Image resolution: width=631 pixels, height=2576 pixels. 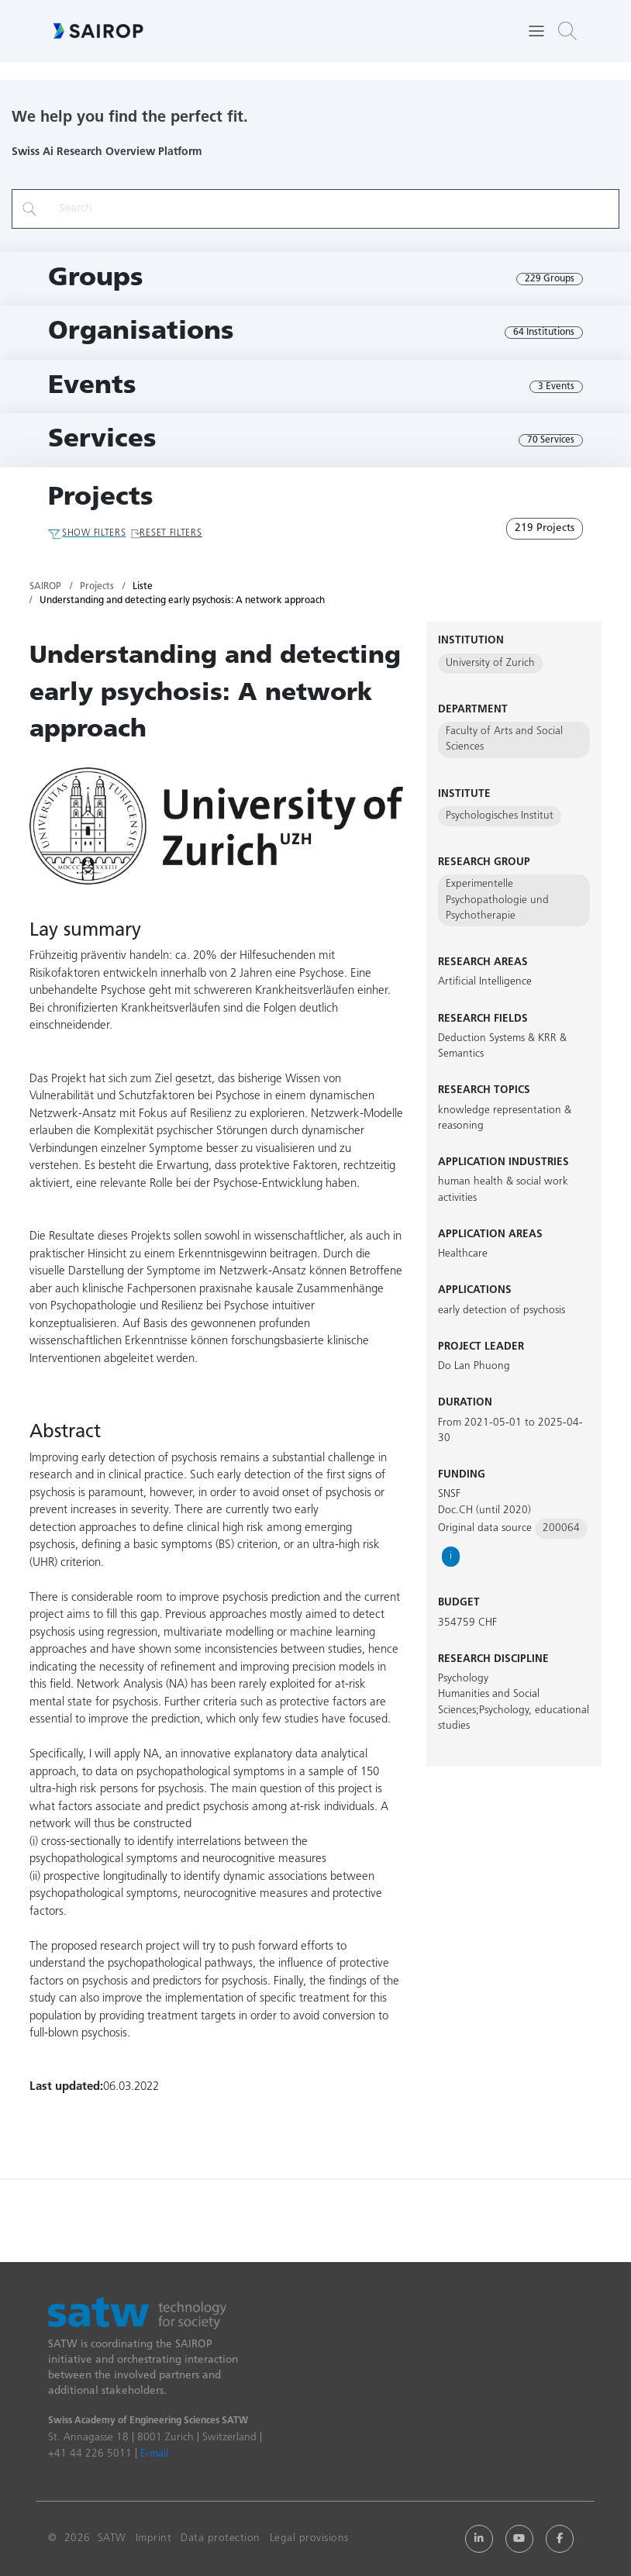 What do you see at coordinates (543, 332) in the screenshot?
I see `64 Institutions` at bounding box center [543, 332].